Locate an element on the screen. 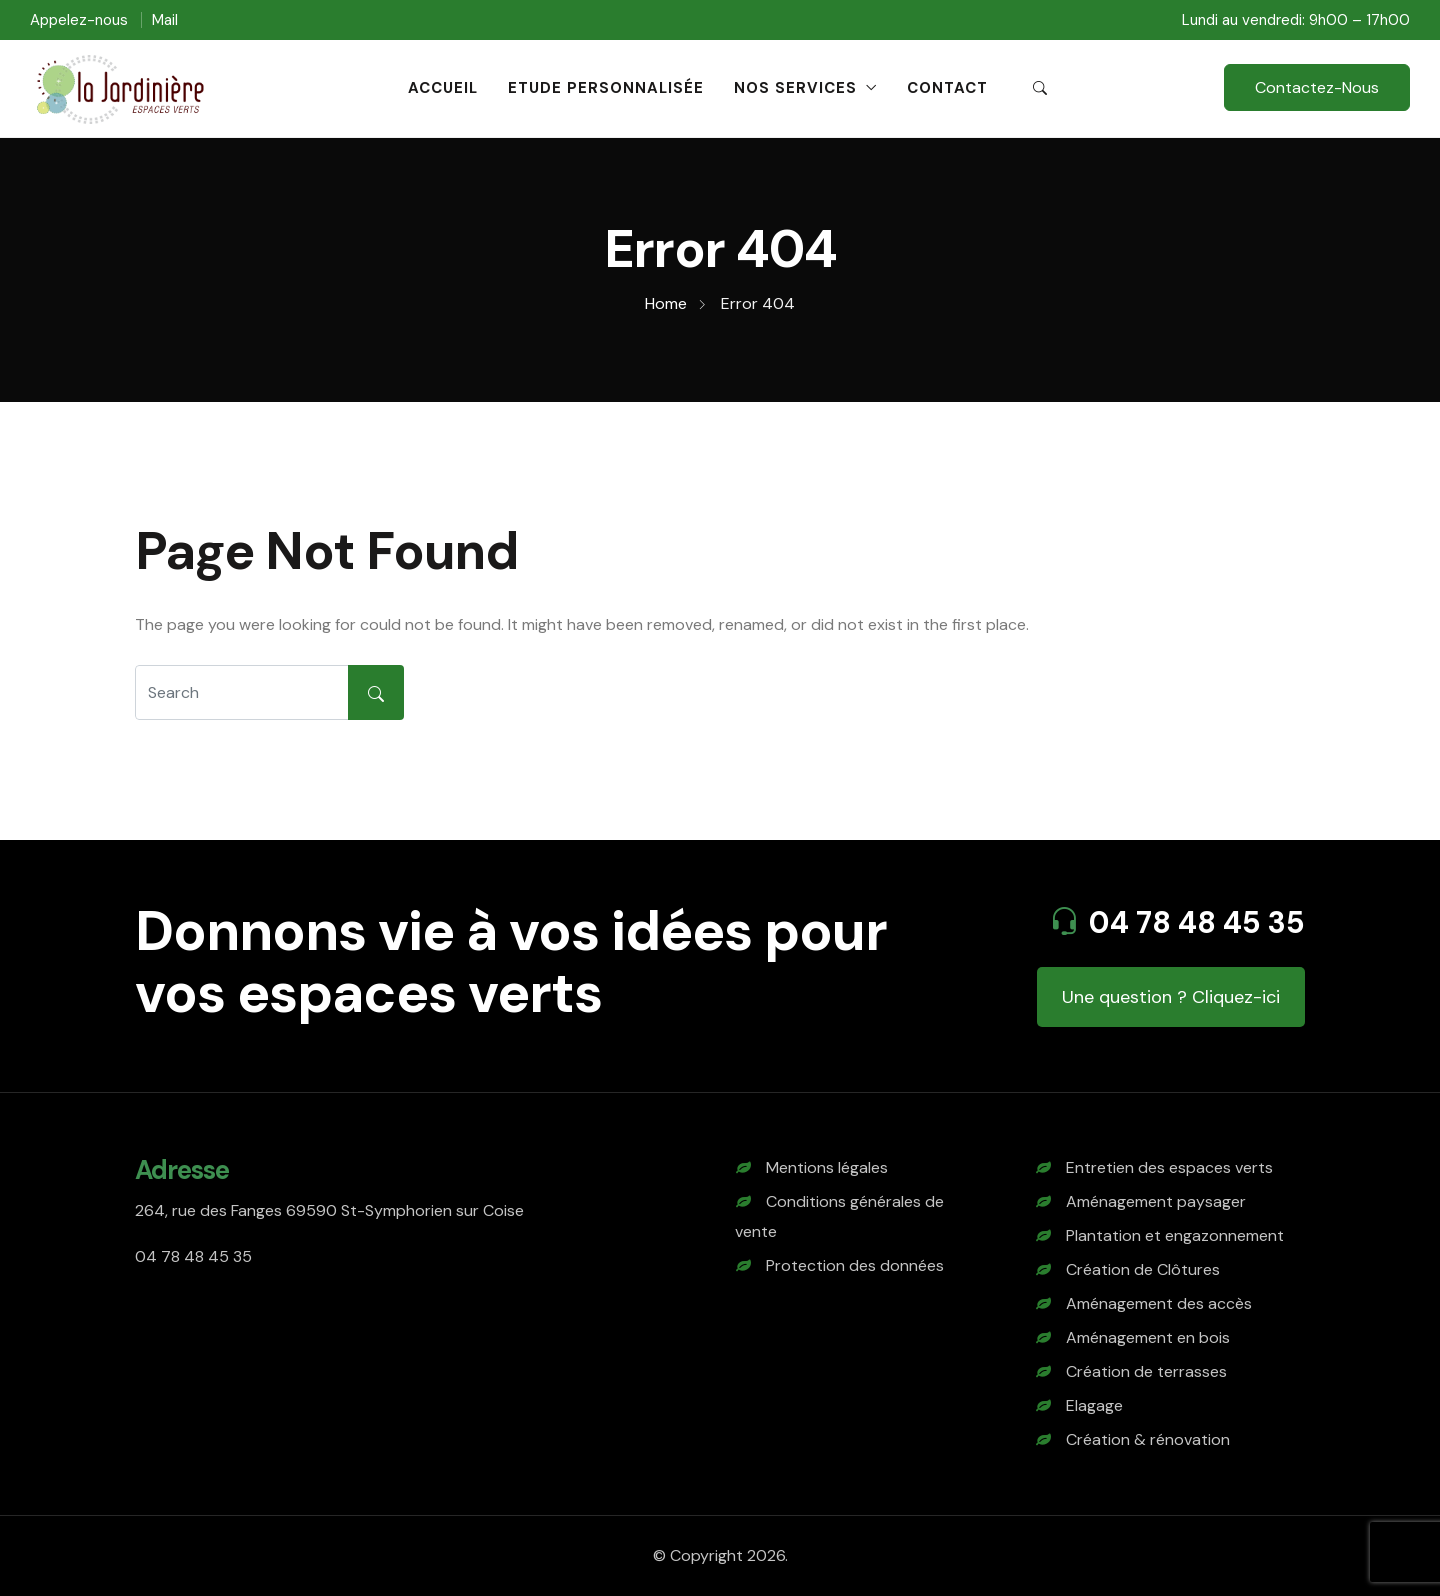  Création & rénovation is located at coordinates (1148, 1439).